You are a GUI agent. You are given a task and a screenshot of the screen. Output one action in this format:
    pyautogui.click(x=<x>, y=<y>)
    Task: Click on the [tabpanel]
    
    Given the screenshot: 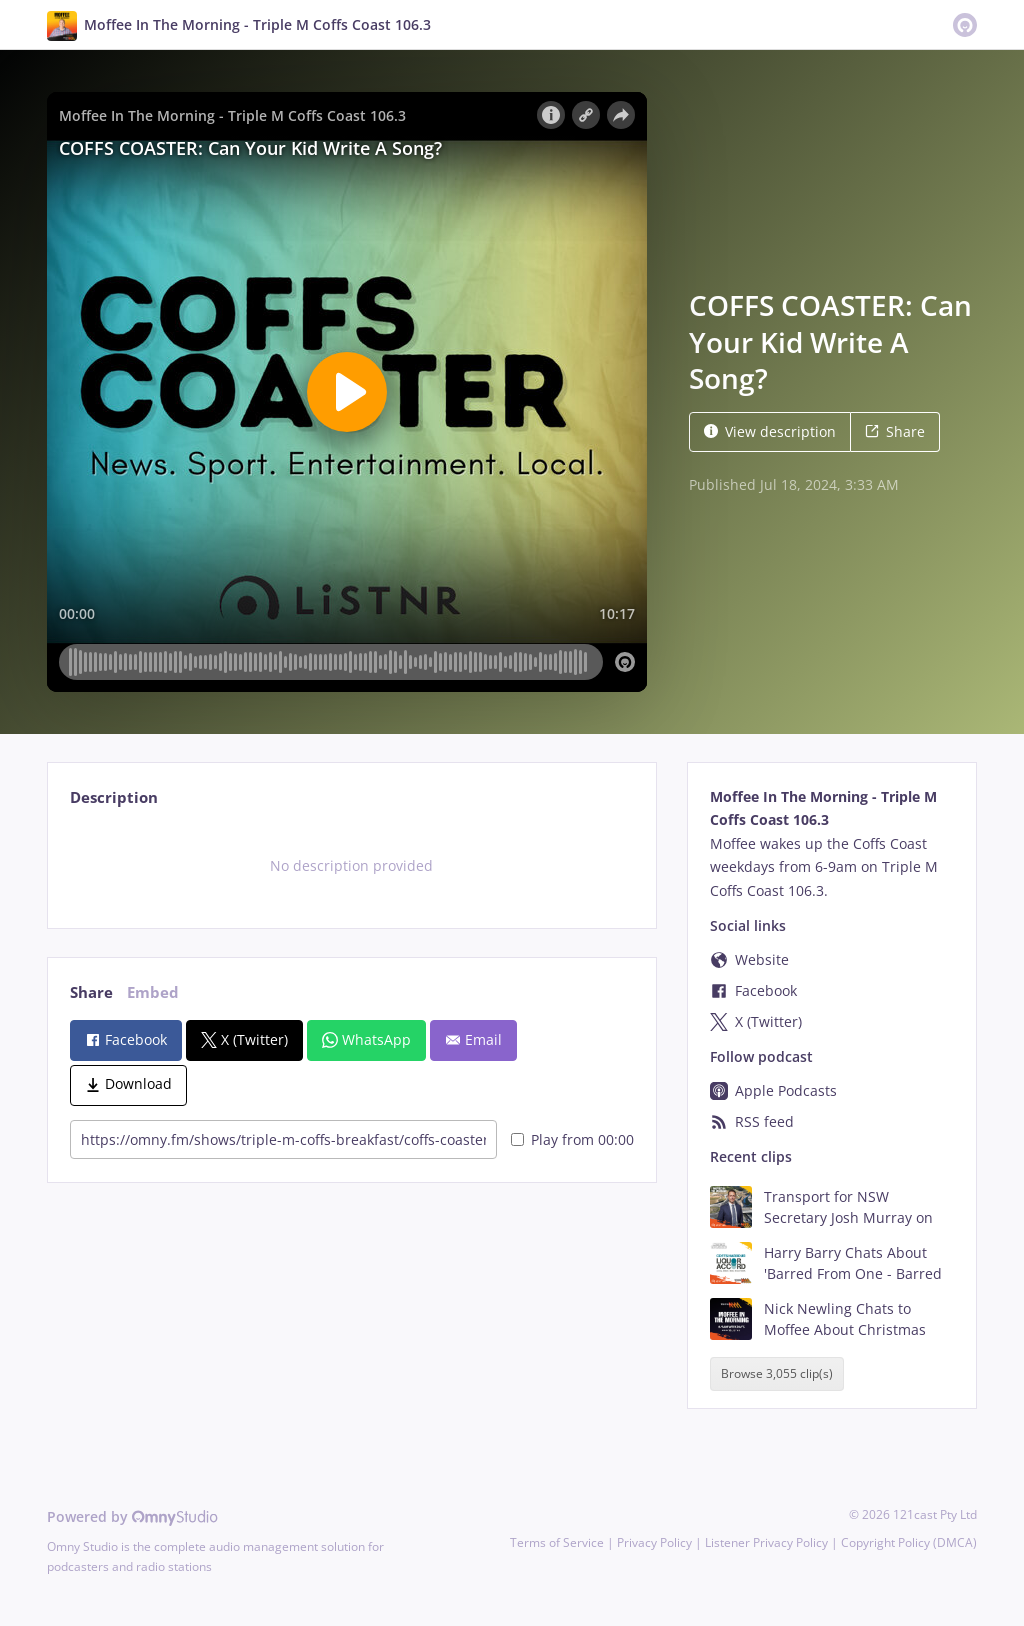 What is the action you would take?
    pyautogui.click(x=351, y=866)
    